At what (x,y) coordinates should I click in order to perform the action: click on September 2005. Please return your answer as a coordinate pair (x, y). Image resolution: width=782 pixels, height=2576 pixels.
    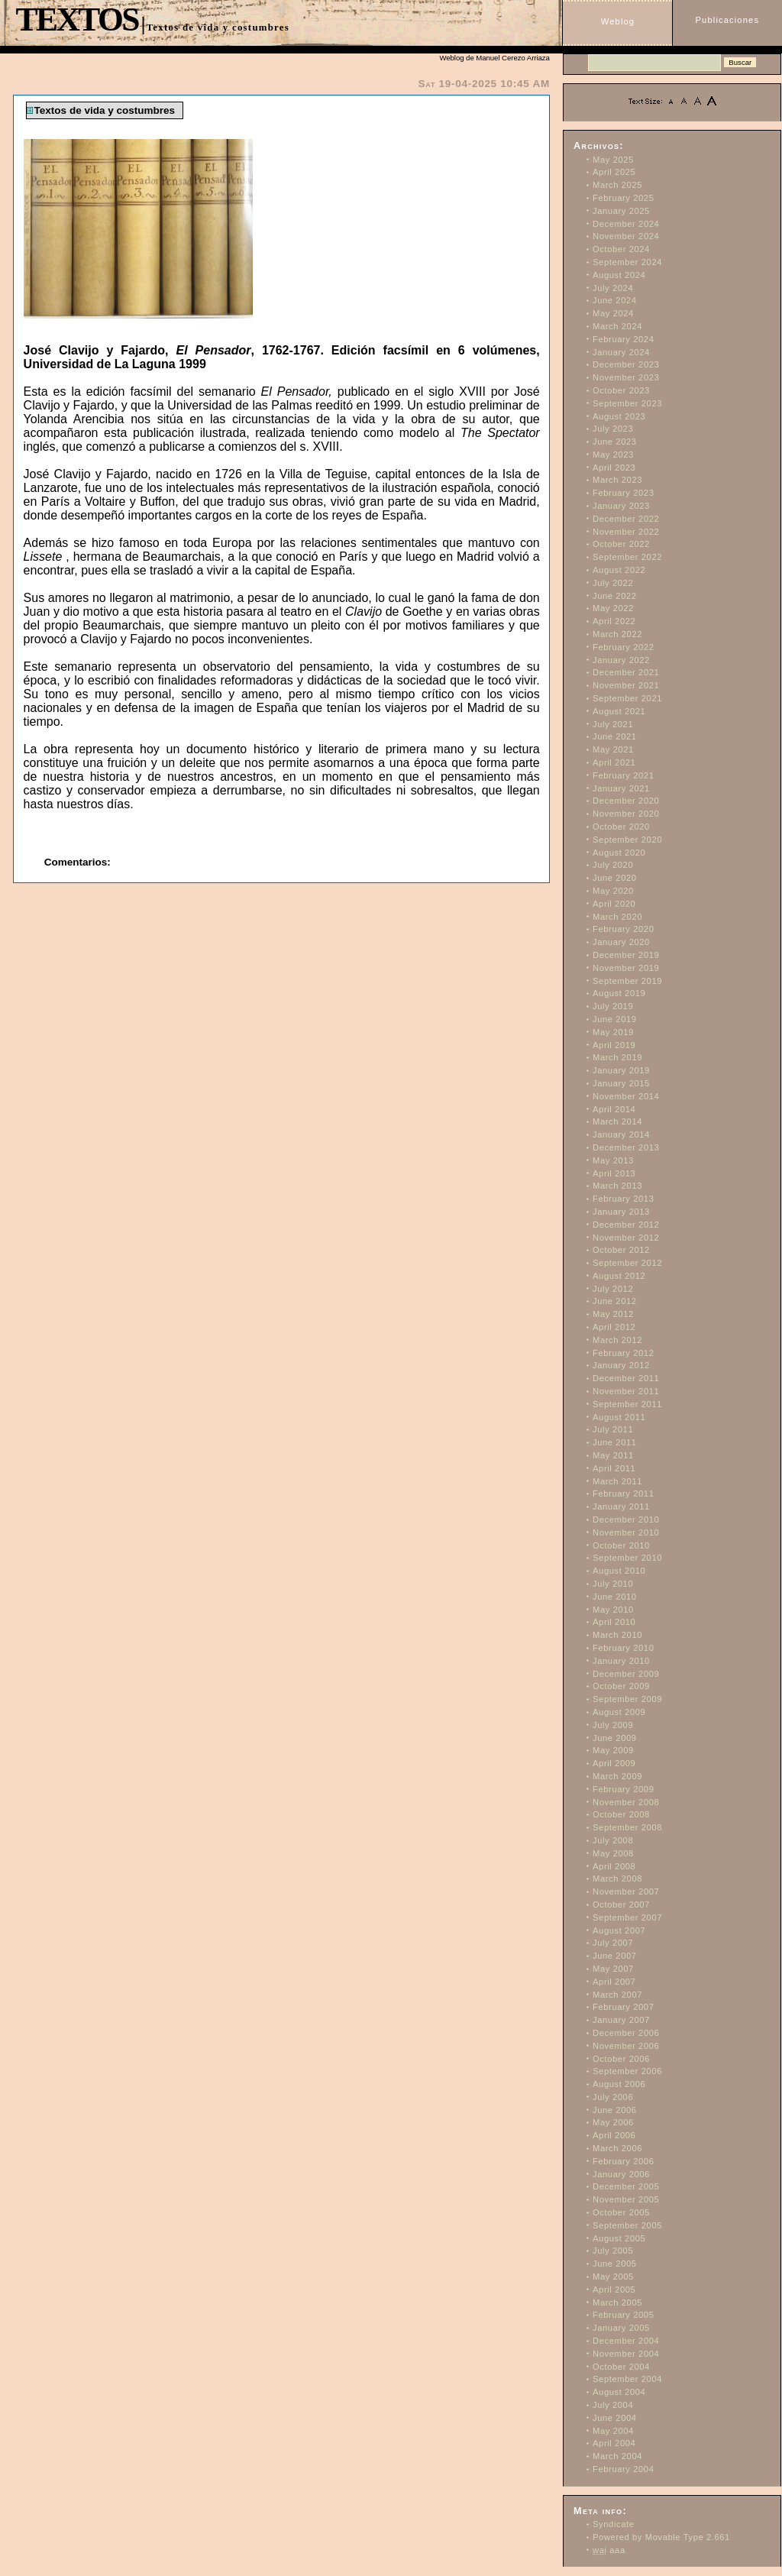
    Looking at the image, I should click on (627, 2225).